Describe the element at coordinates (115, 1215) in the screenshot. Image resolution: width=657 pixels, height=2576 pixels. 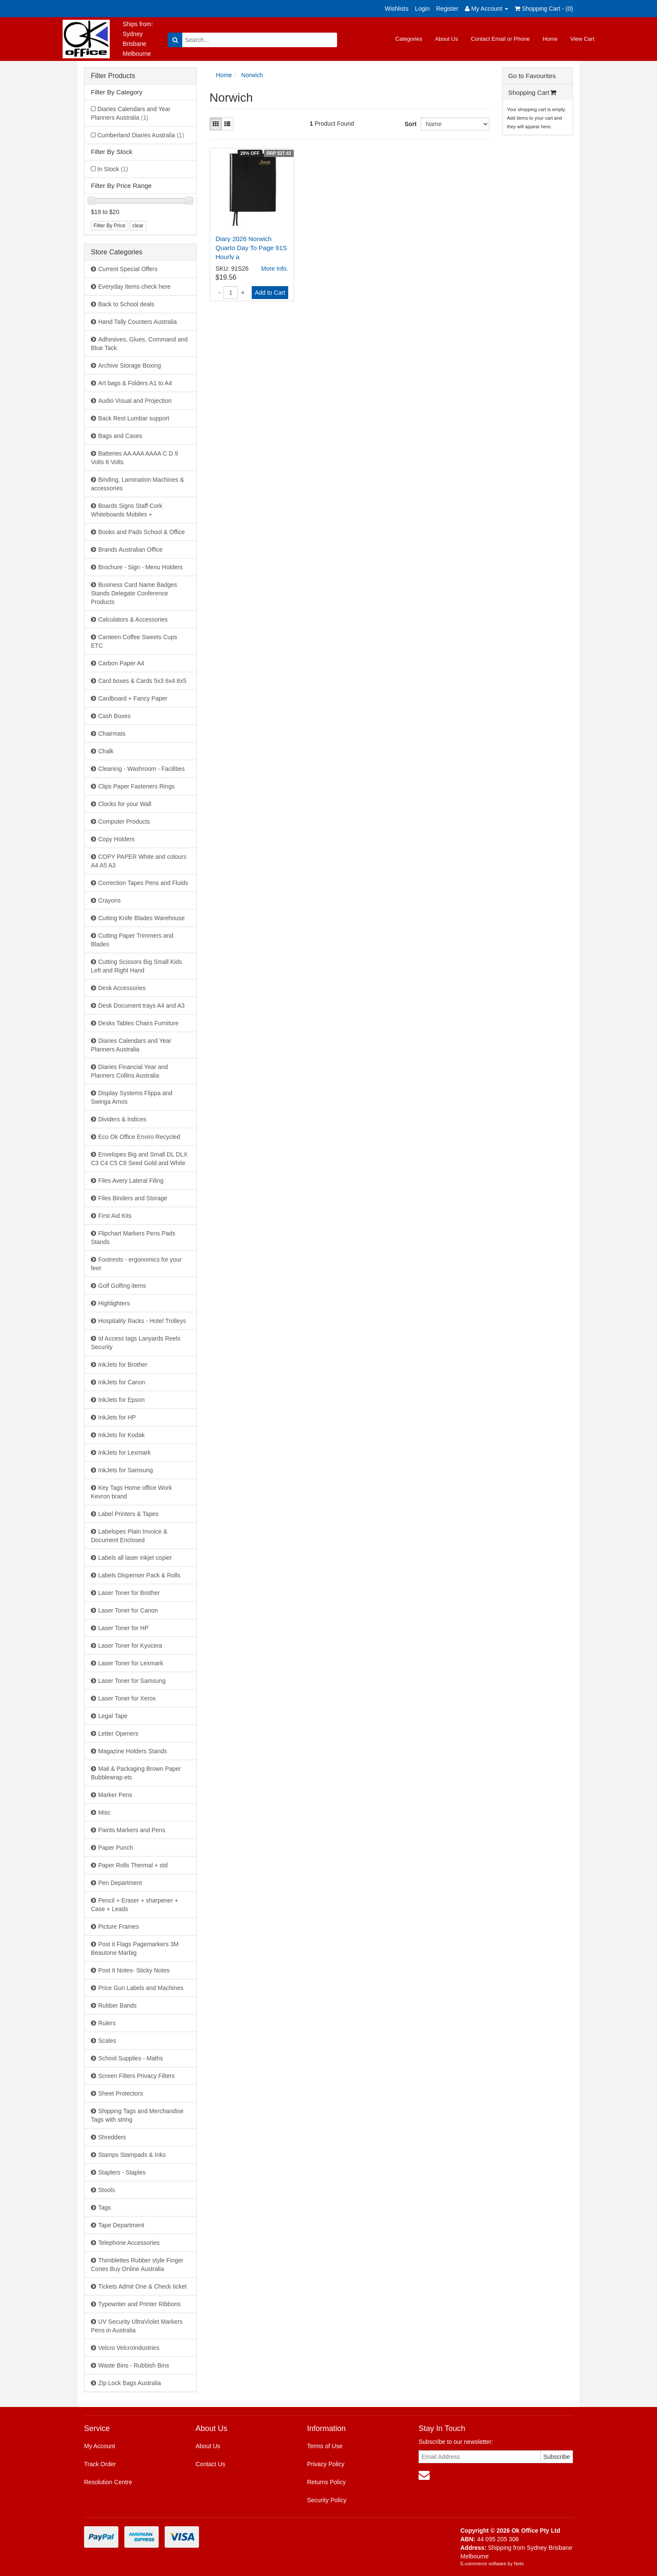
I see `First Aid Kits` at that location.